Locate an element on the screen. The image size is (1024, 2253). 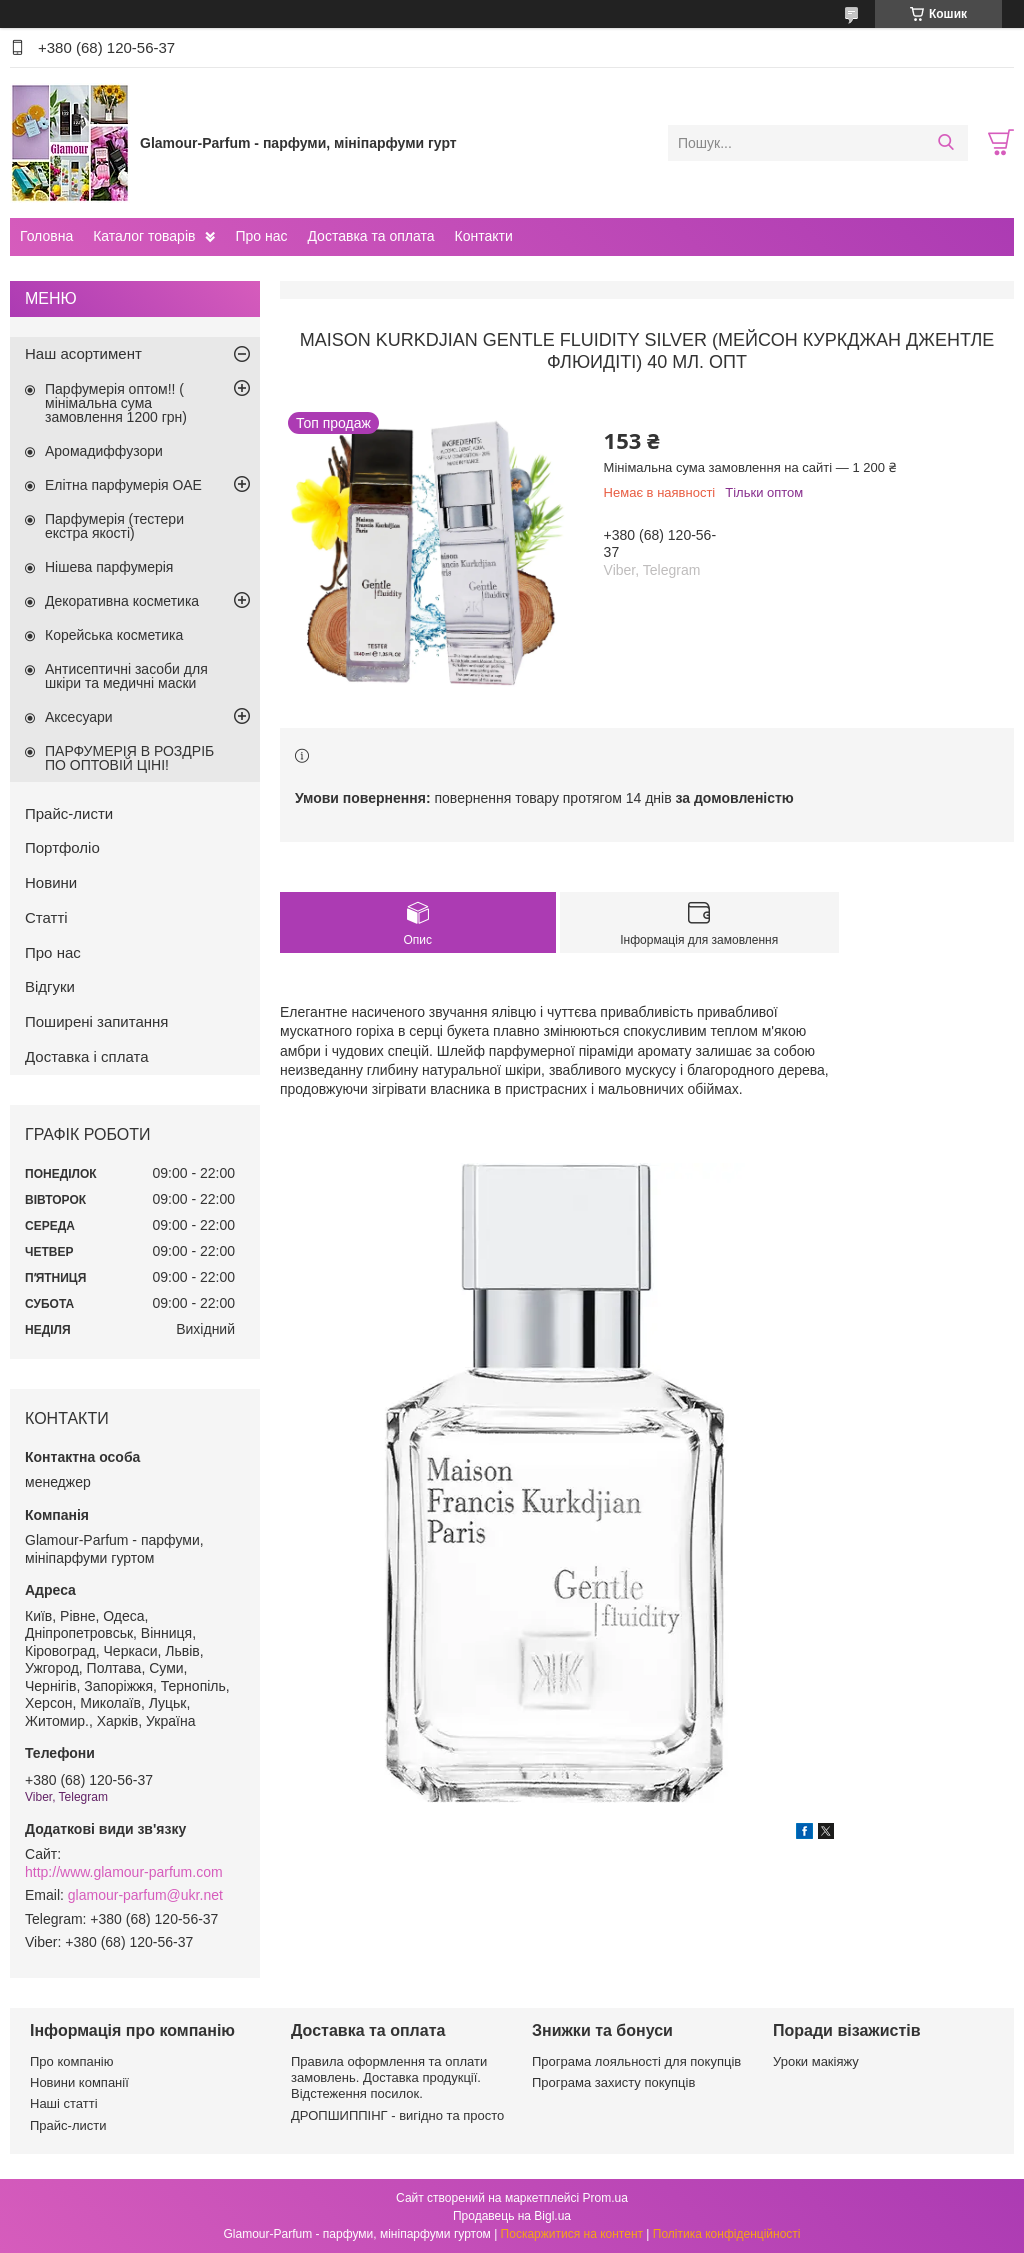
glamour-parfum@ukr.net is located at coordinates (145, 1895).